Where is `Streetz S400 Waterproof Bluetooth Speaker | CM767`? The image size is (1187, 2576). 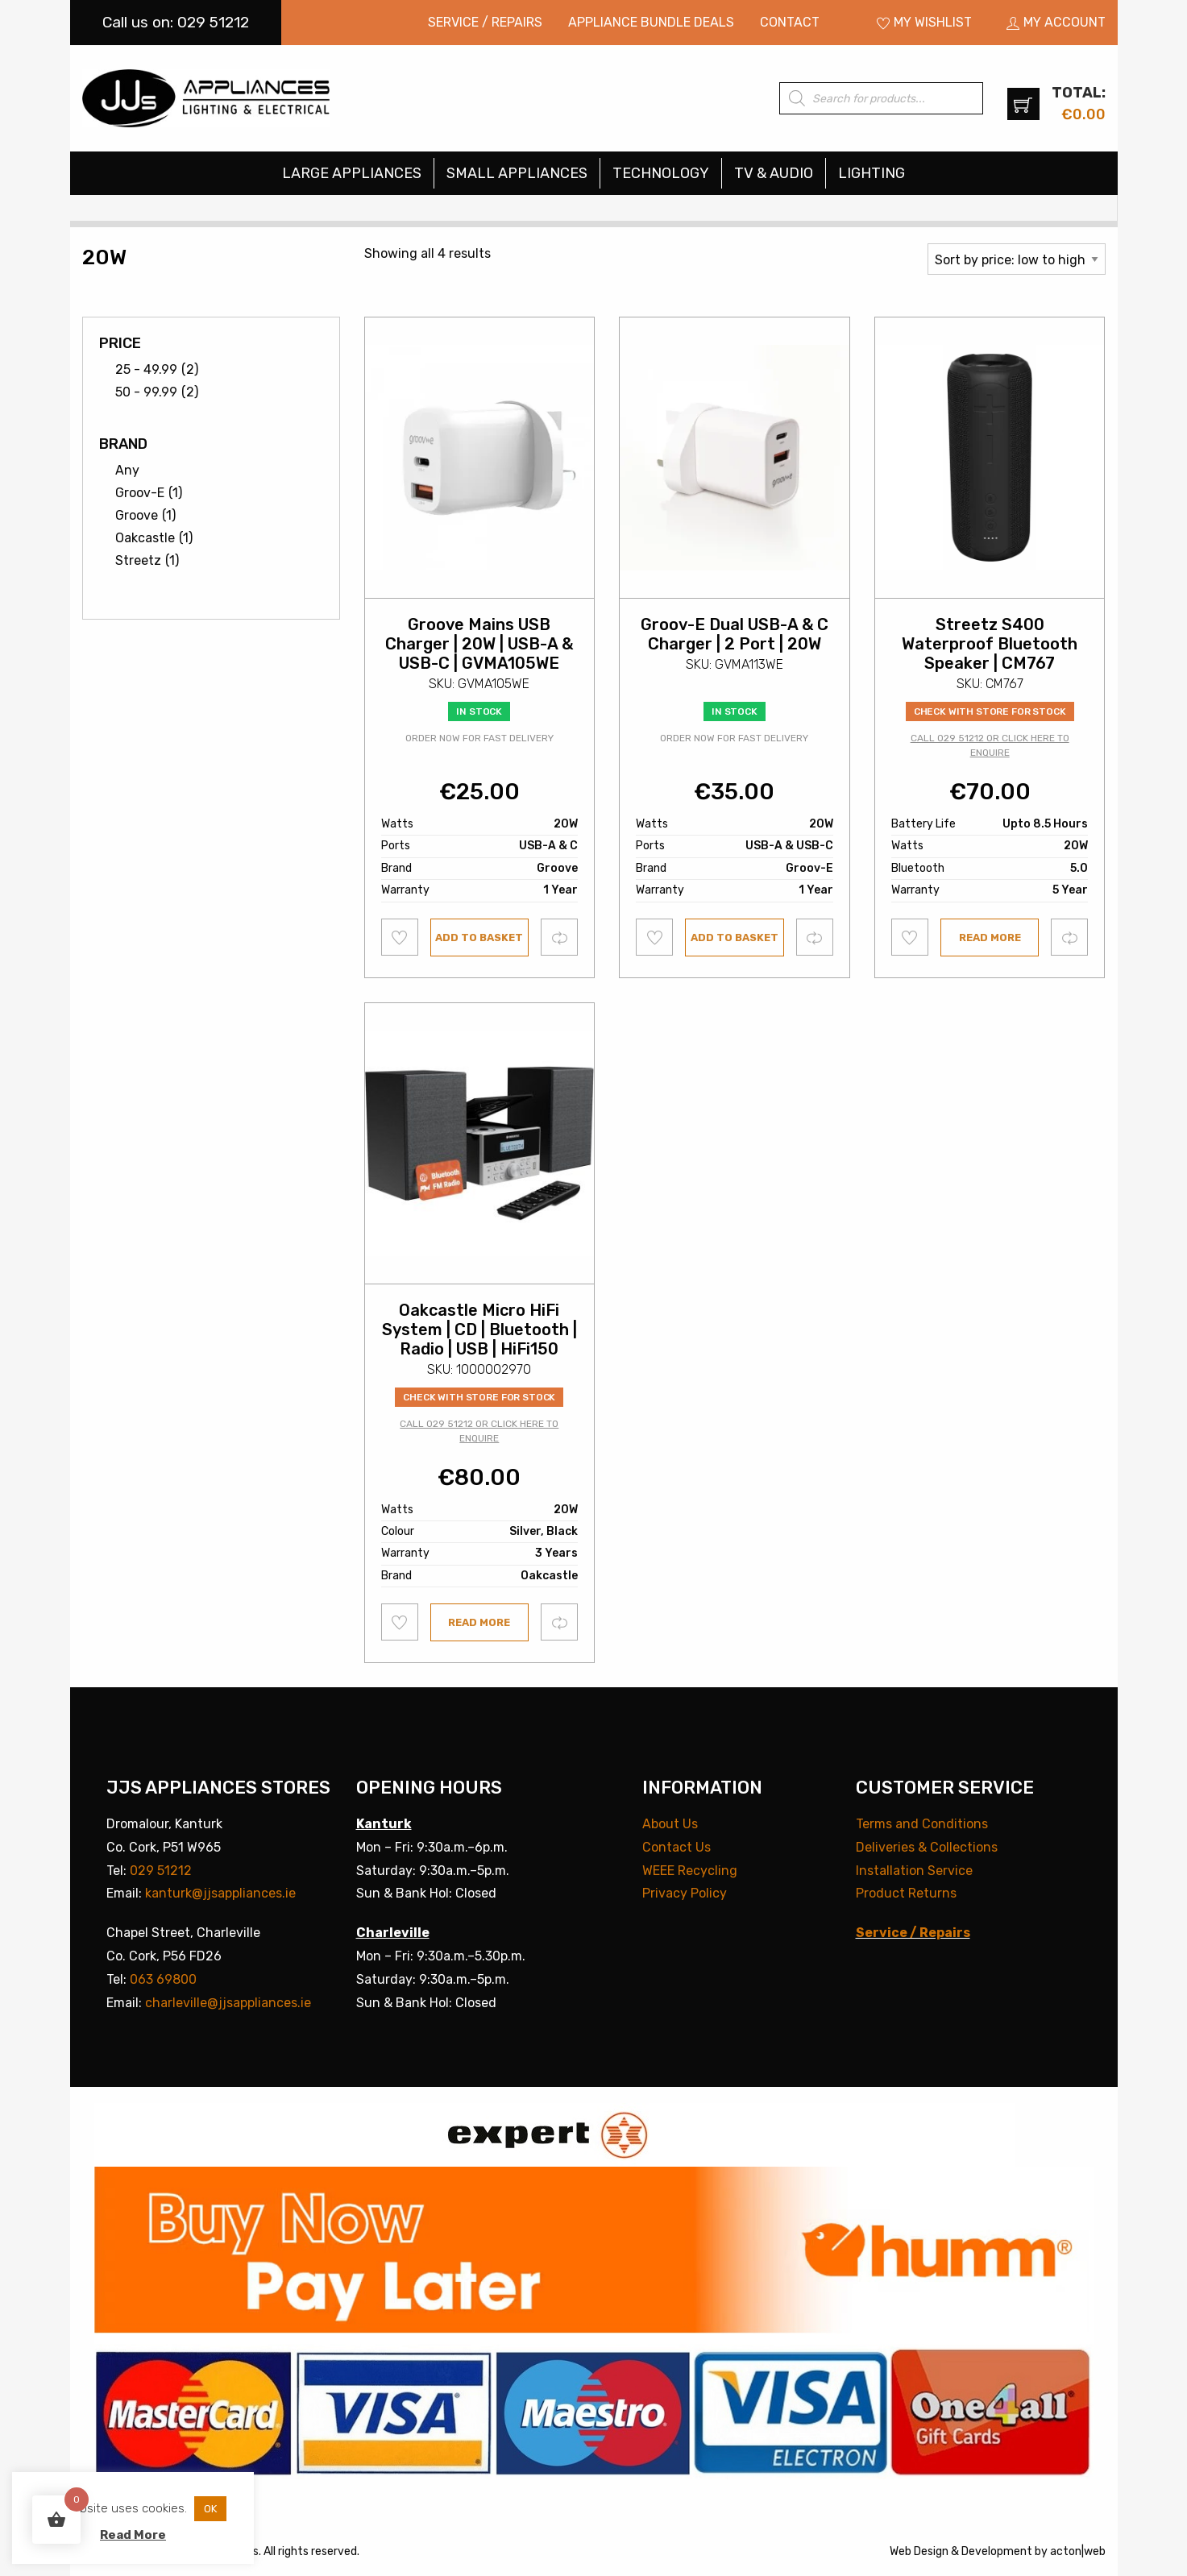
Streetz S400 Waterproof Bluetooth Speaker | CM767 is located at coordinates (989, 644).